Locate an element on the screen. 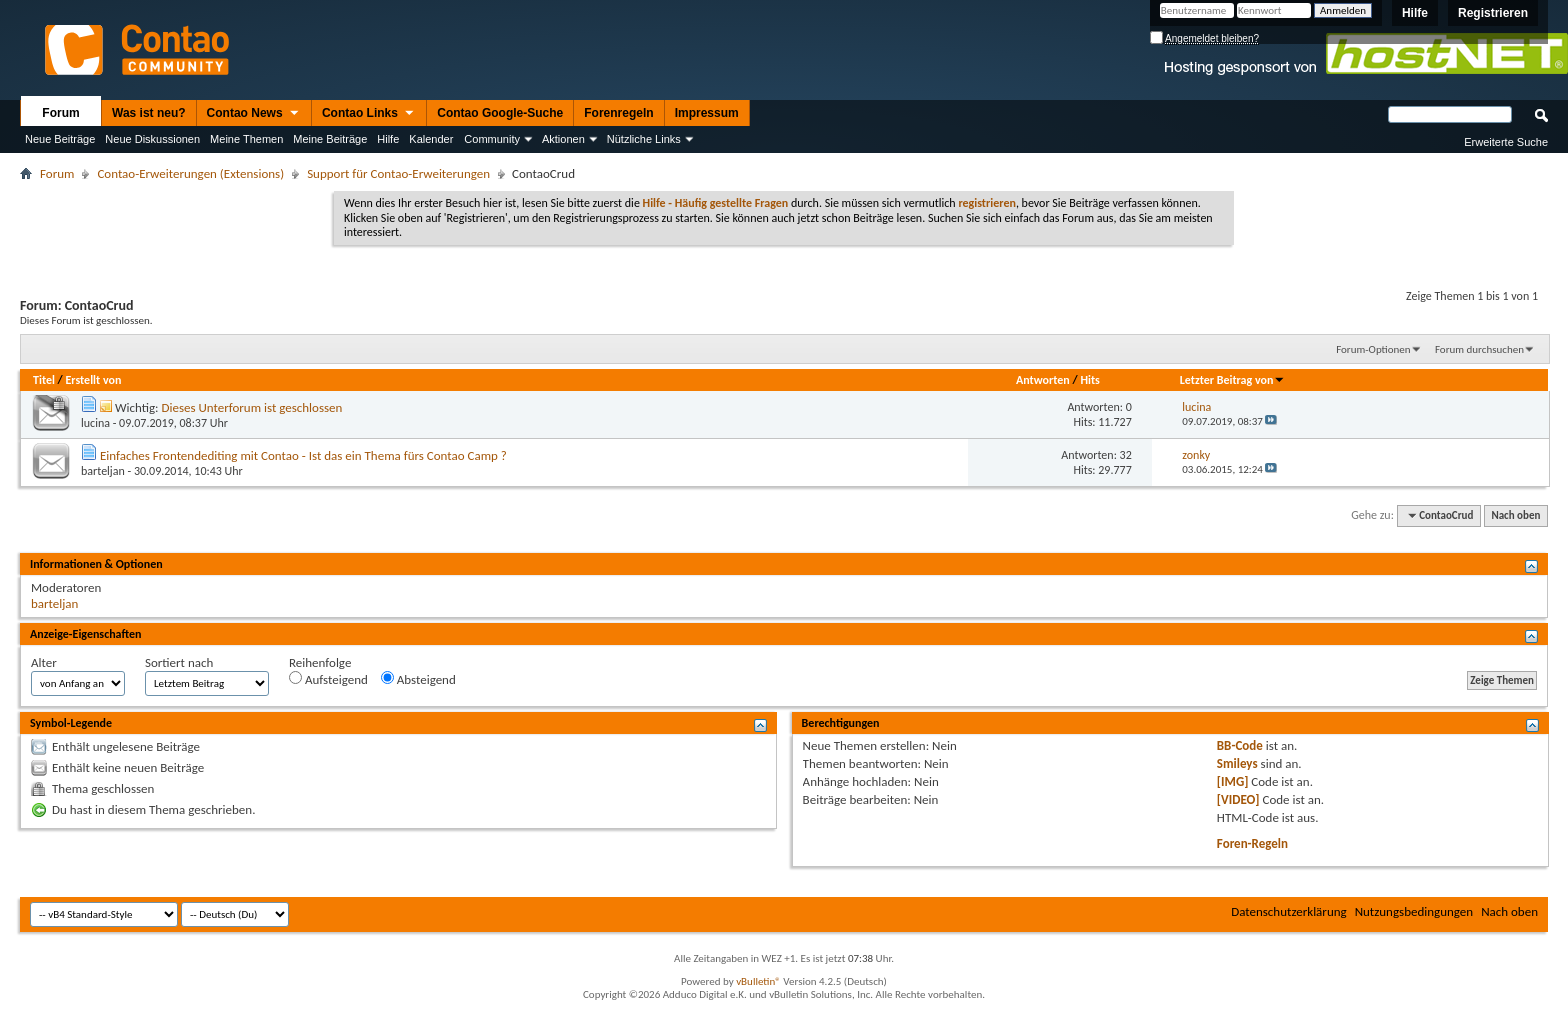 Image resolution: width=1568 pixels, height=1021 pixels. Absteigend is located at coordinates (418, 679).